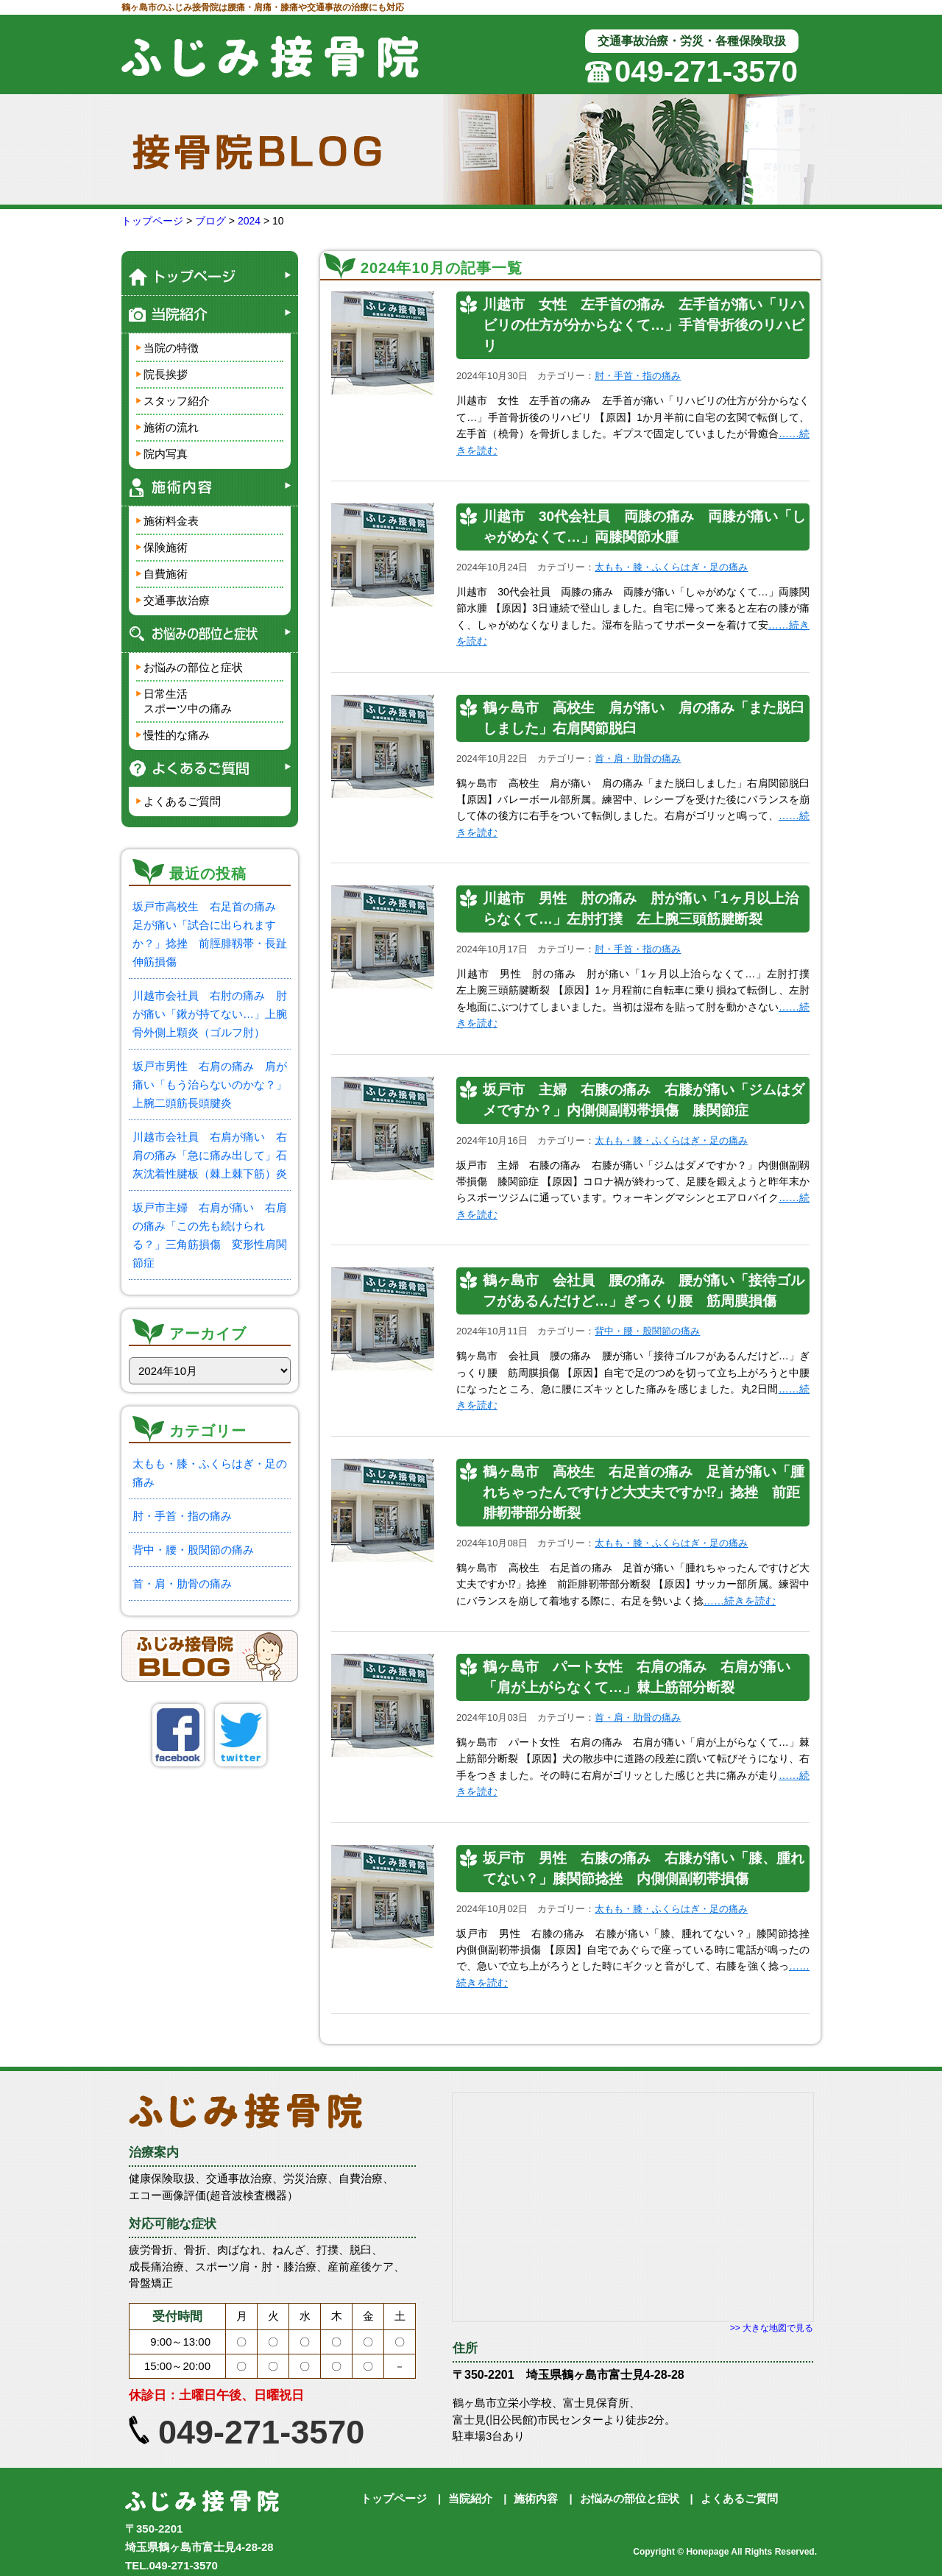 This screenshot has width=942, height=2576. What do you see at coordinates (643, 1492) in the screenshot?
I see `鶴ヶ島市 高校生 右足首の痛み 足首が痛い「腫れちゃったんですけど大丈夫ですか⁉」捻挫 前距腓靭帯部分断裂` at bounding box center [643, 1492].